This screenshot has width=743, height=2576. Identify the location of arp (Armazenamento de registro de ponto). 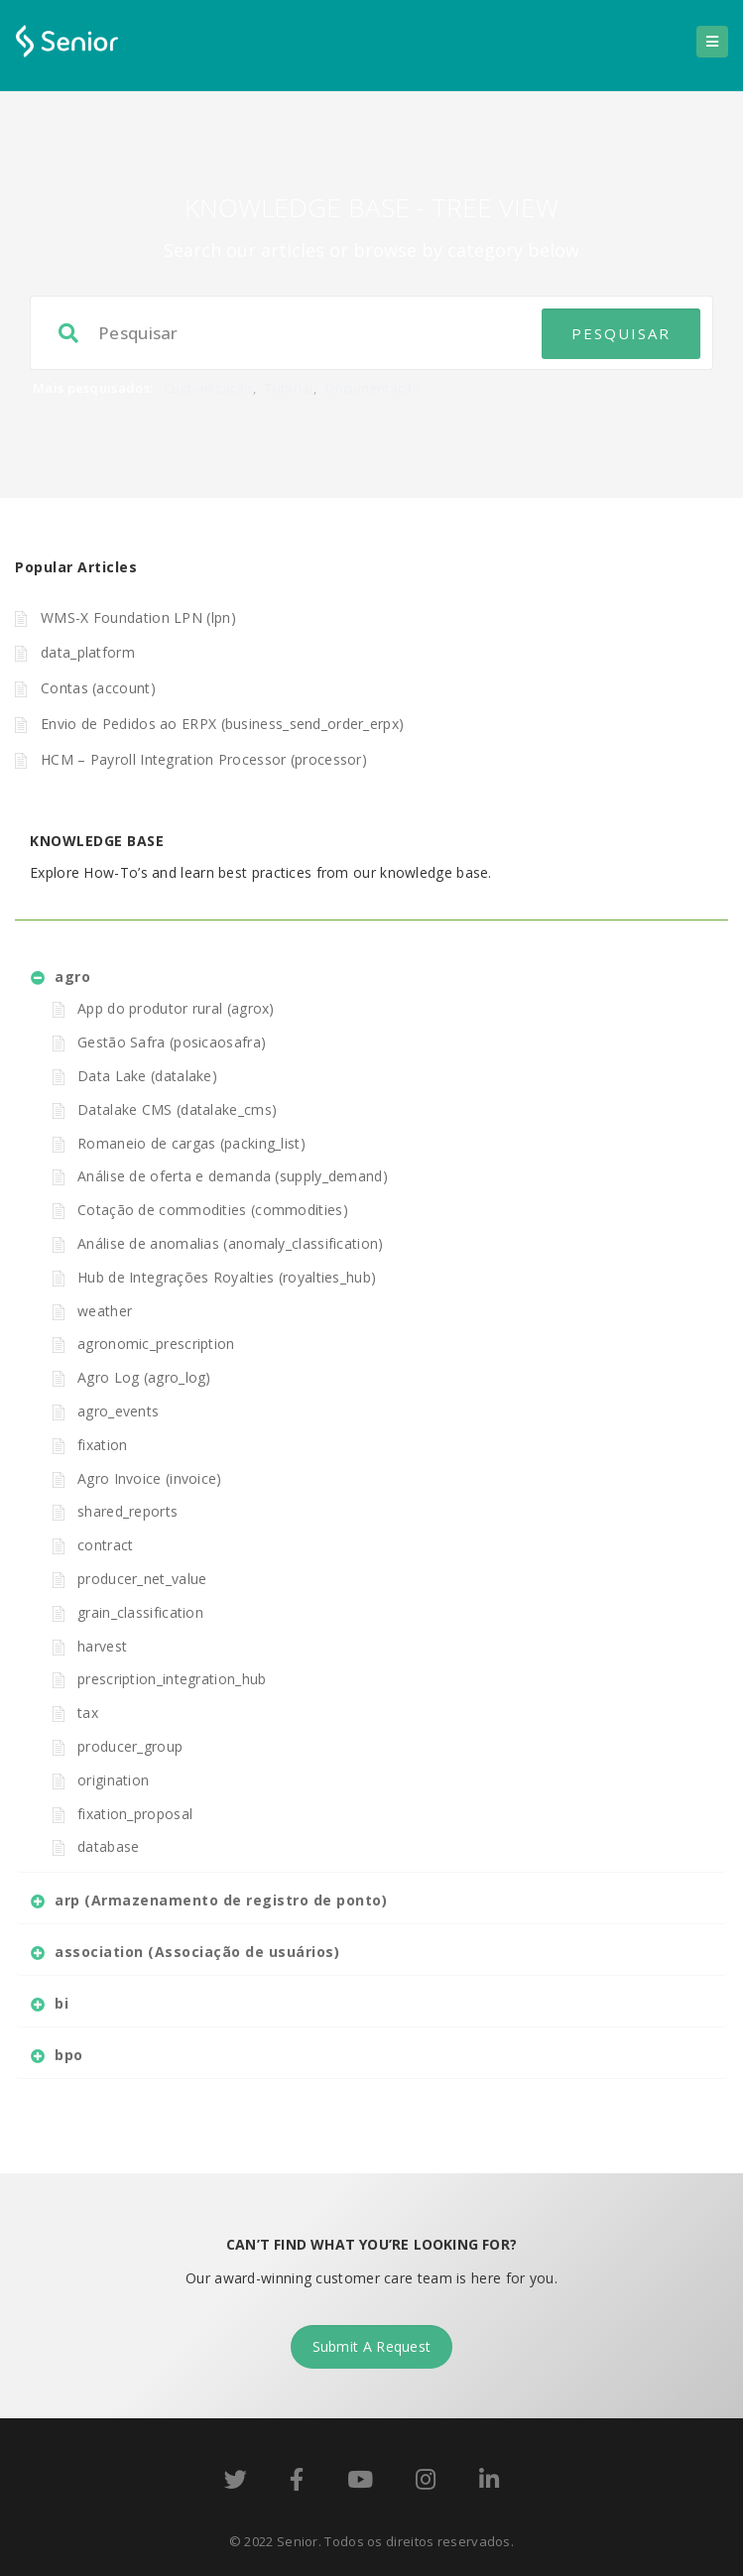
(221, 1900).